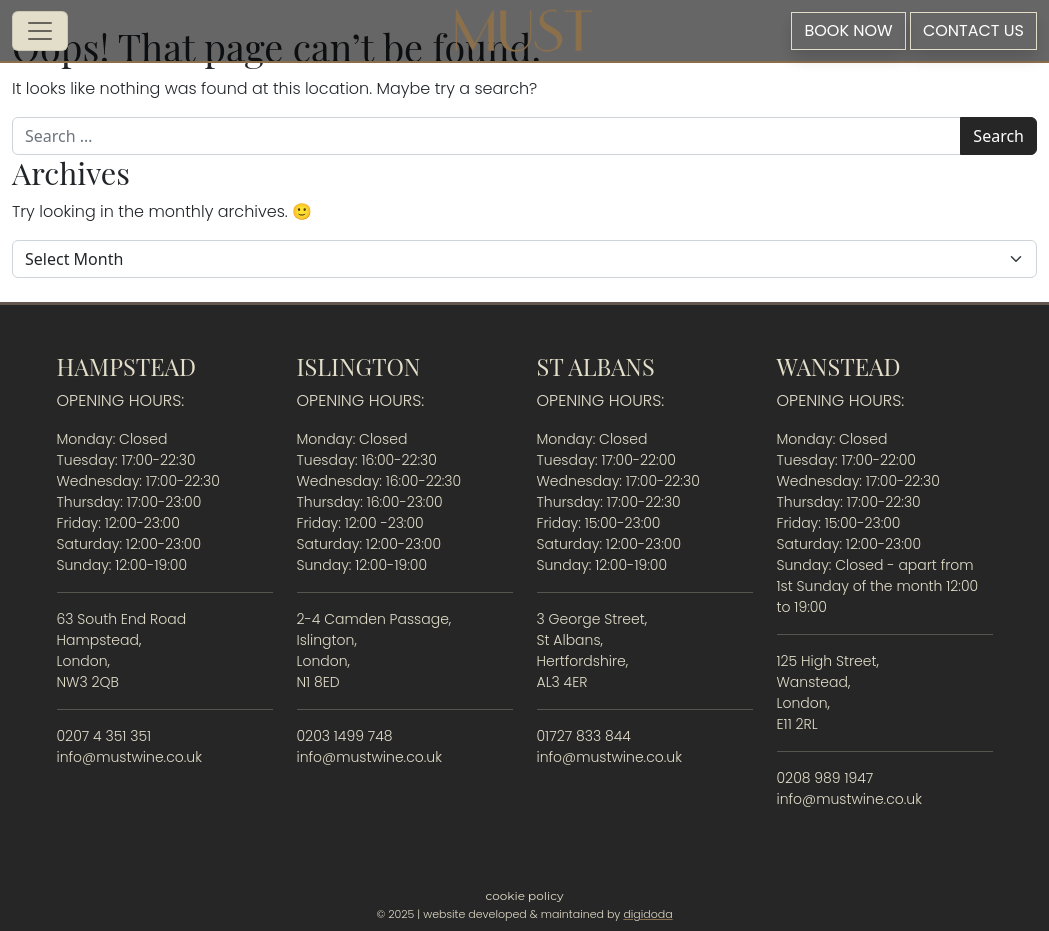  Describe the element at coordinates (973, 30) in the screenshot. I see `Contact Us` at that location.